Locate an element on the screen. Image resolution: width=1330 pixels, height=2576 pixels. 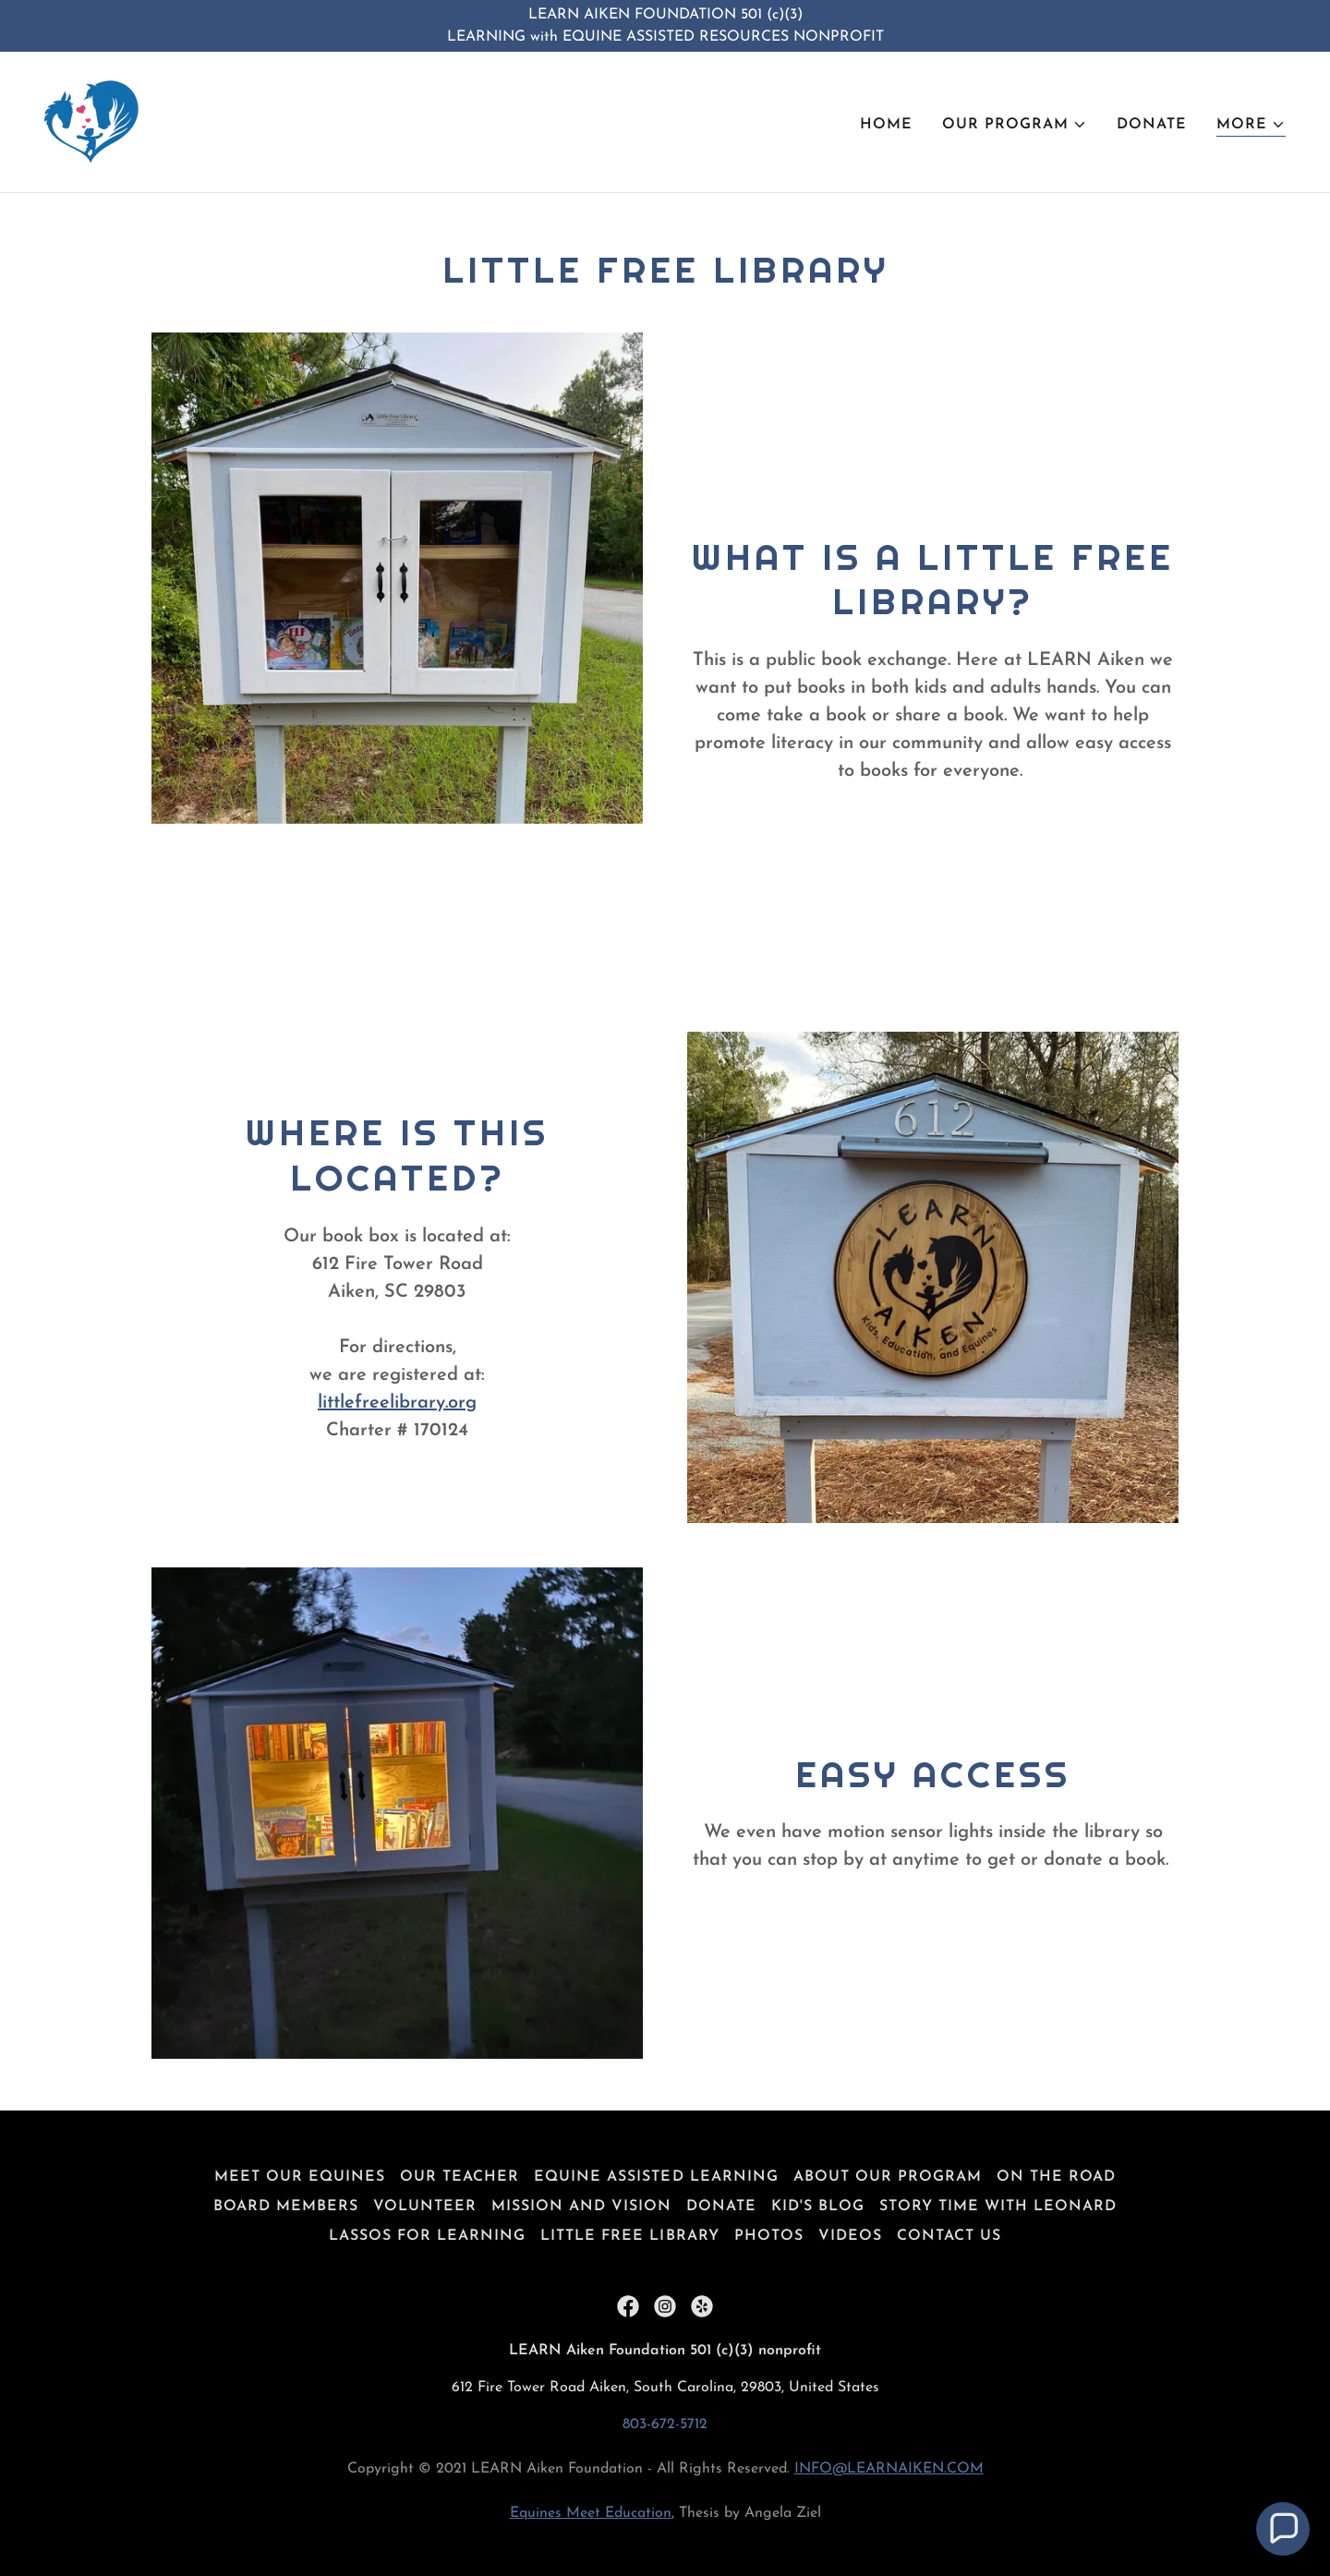
[link] is located at coordinates (92, 121).